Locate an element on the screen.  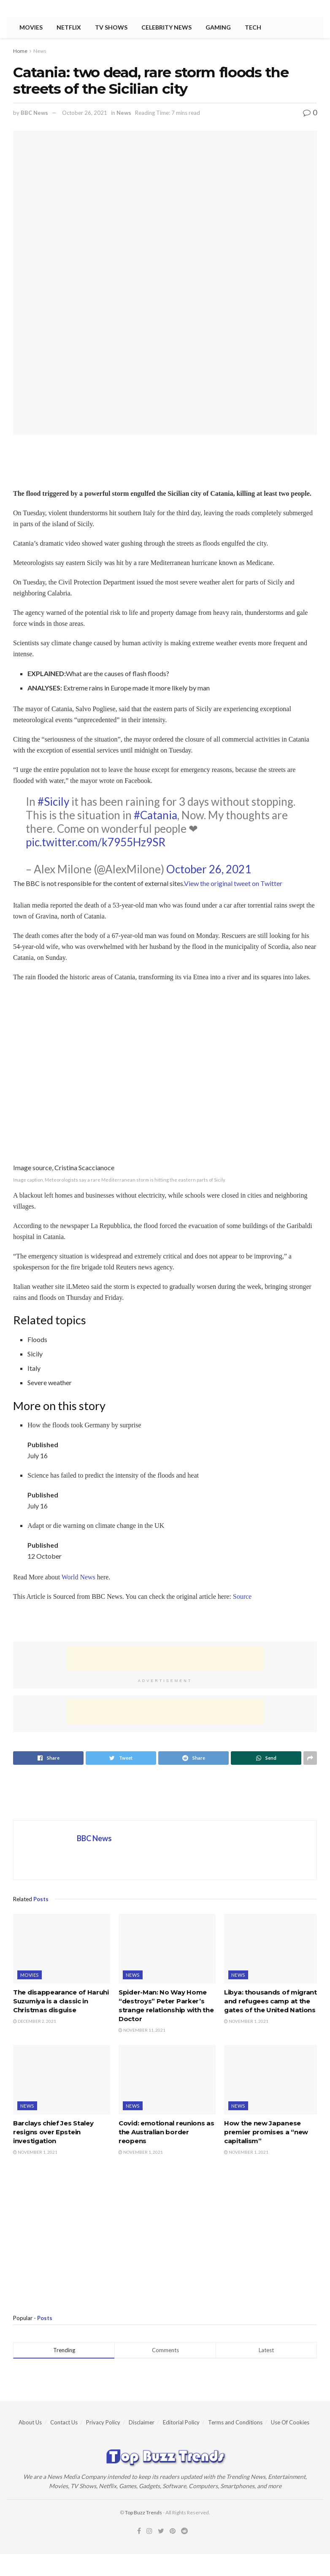
Editorial Policy is located at coordinates (181, 2422).